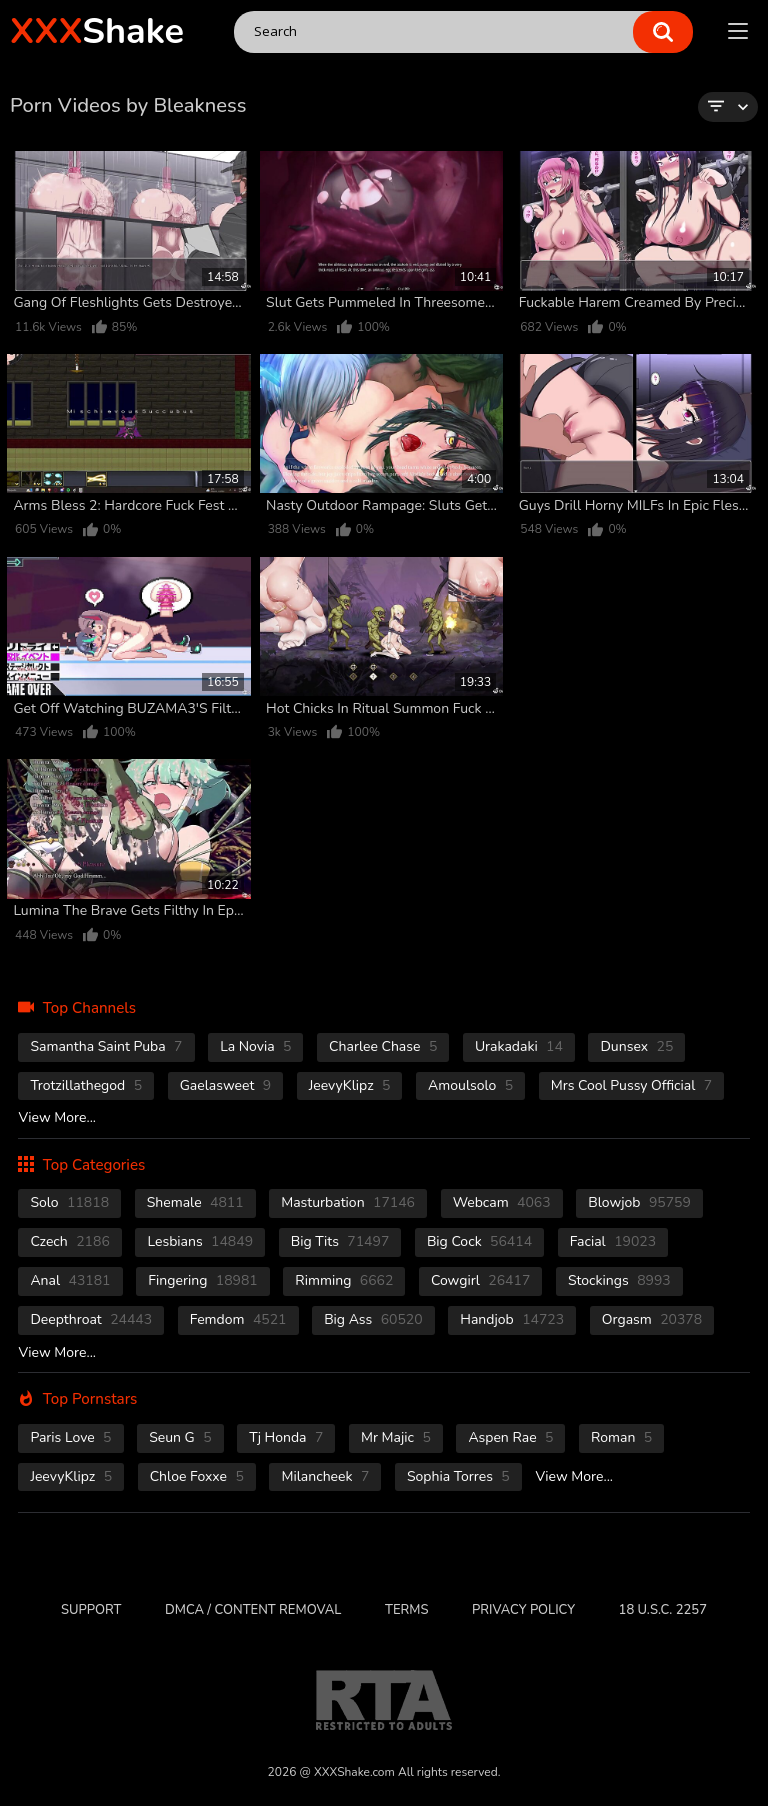  What do you see at coordinates (325, 1476) in the screenshot?
I see `Milancheek` at bounding box center [325, 1476].